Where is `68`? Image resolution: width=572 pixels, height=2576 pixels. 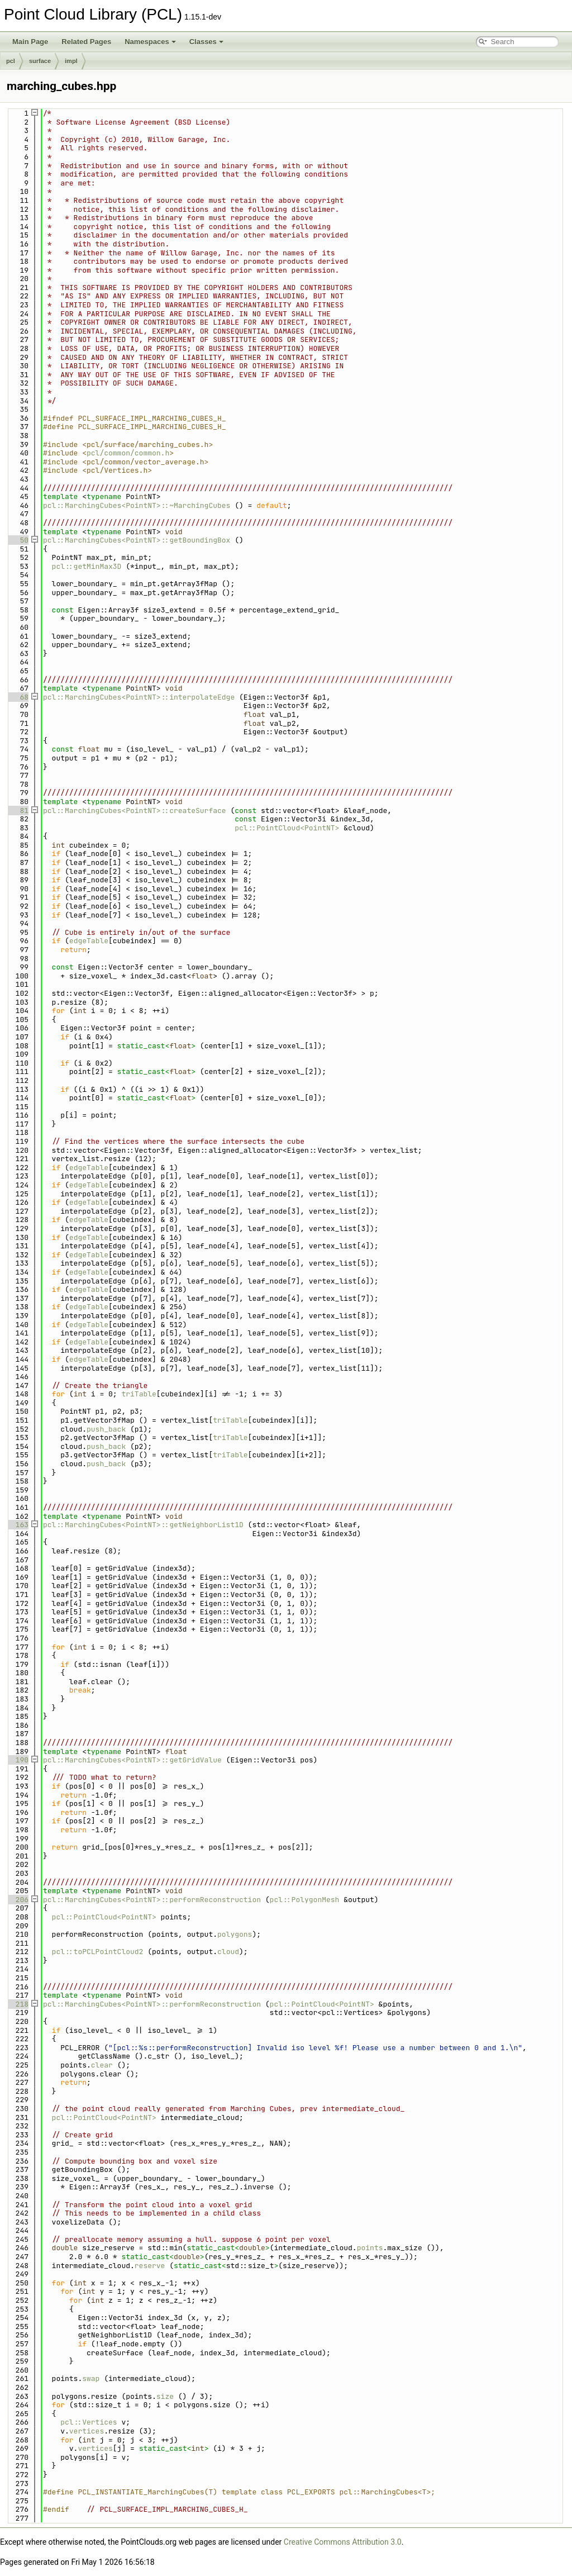 68 is located at coordinates (17, 697).